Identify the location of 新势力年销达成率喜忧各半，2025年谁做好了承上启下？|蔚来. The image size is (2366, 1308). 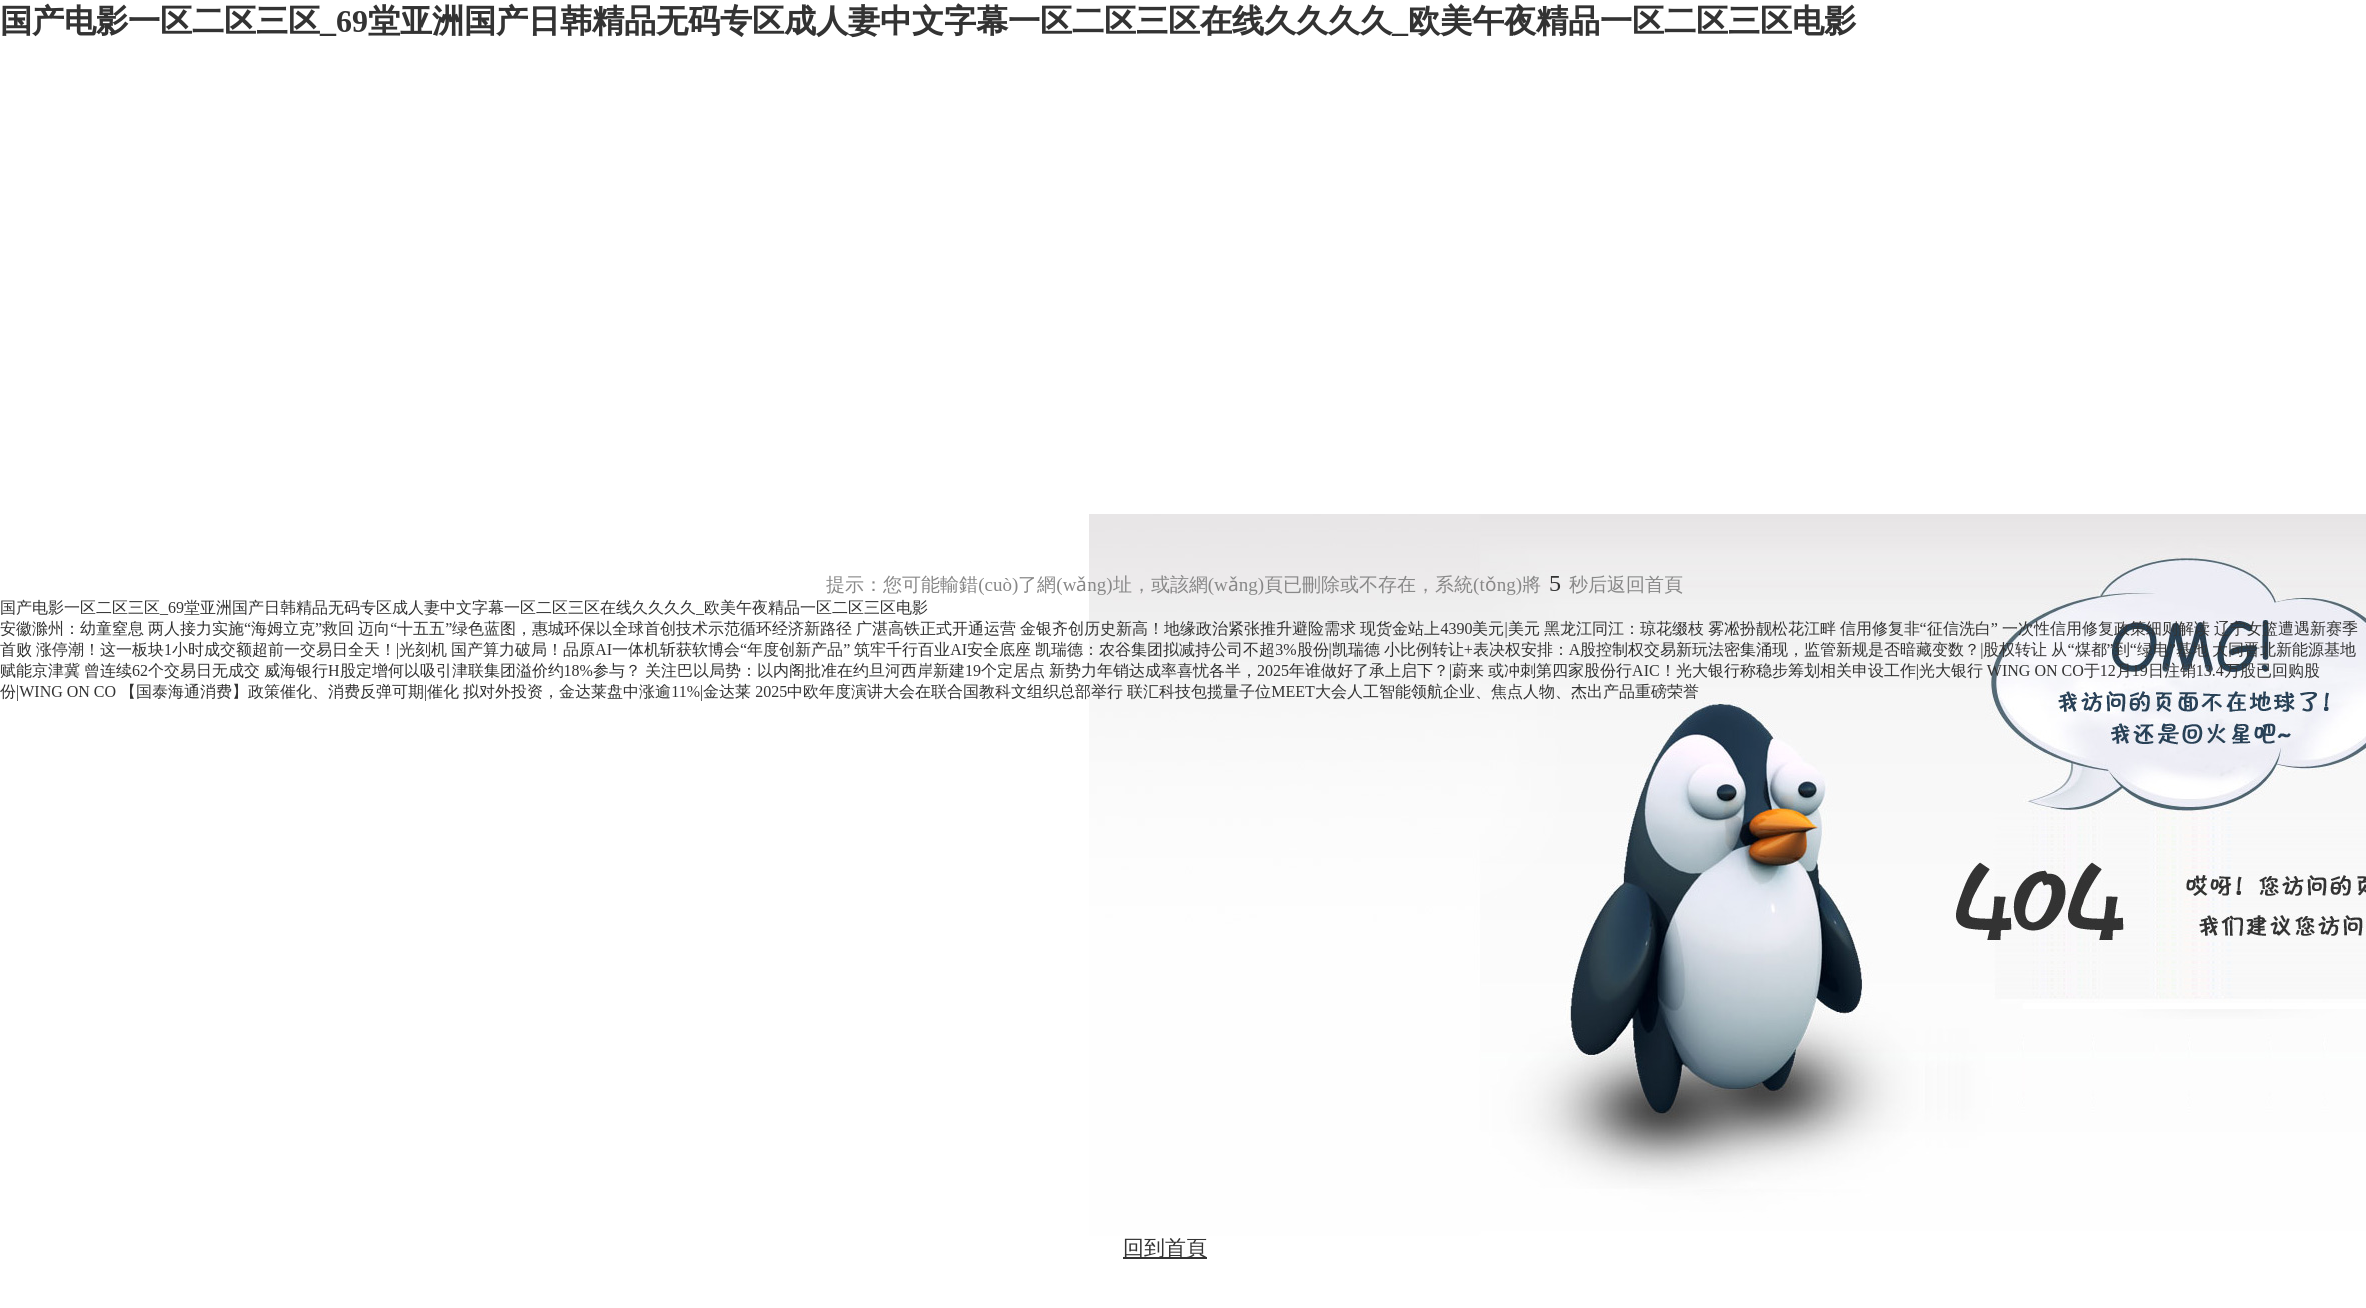
(1268, 670).